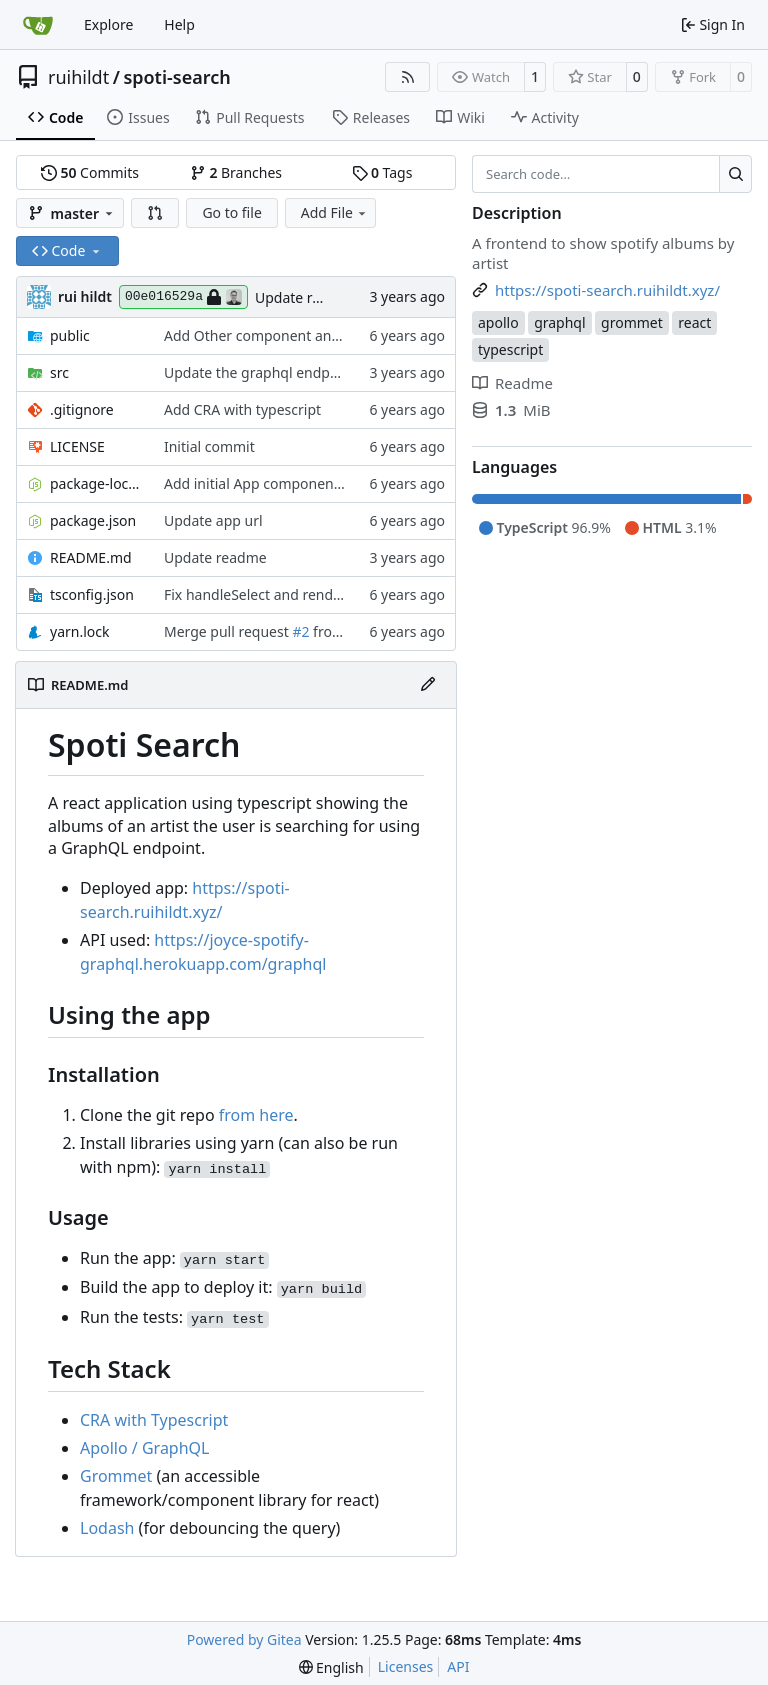  Describe the element at coordinates (144, 1448) in the screenshot. I see `Apollo / GraphQL` at that location.